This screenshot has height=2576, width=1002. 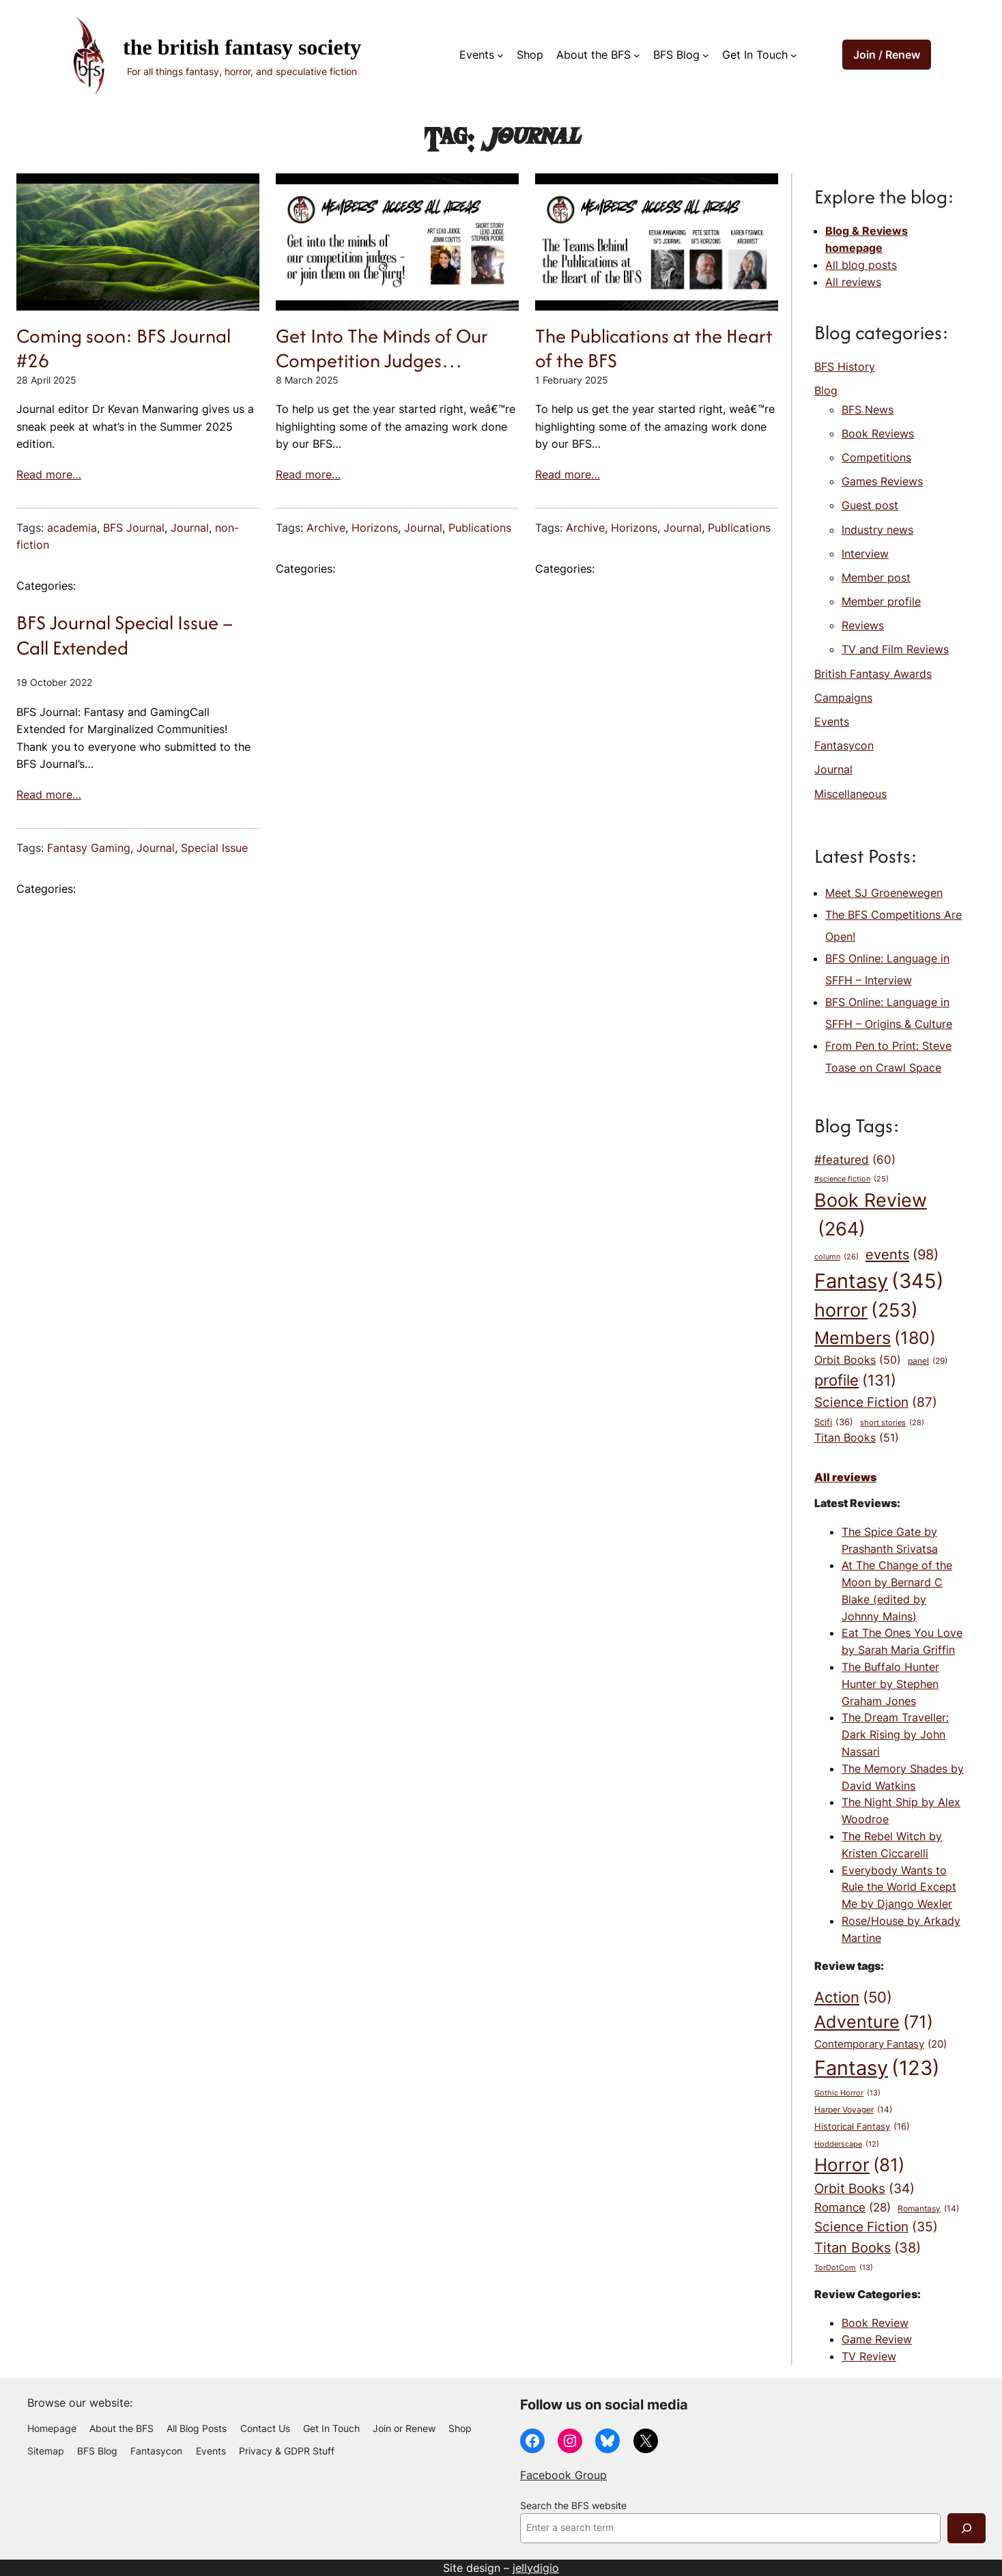 What do you see at coordinates (866, 1310) in the screenshot?
I see `horror [horror (253 items)]` at bounding box center [866, 1310].